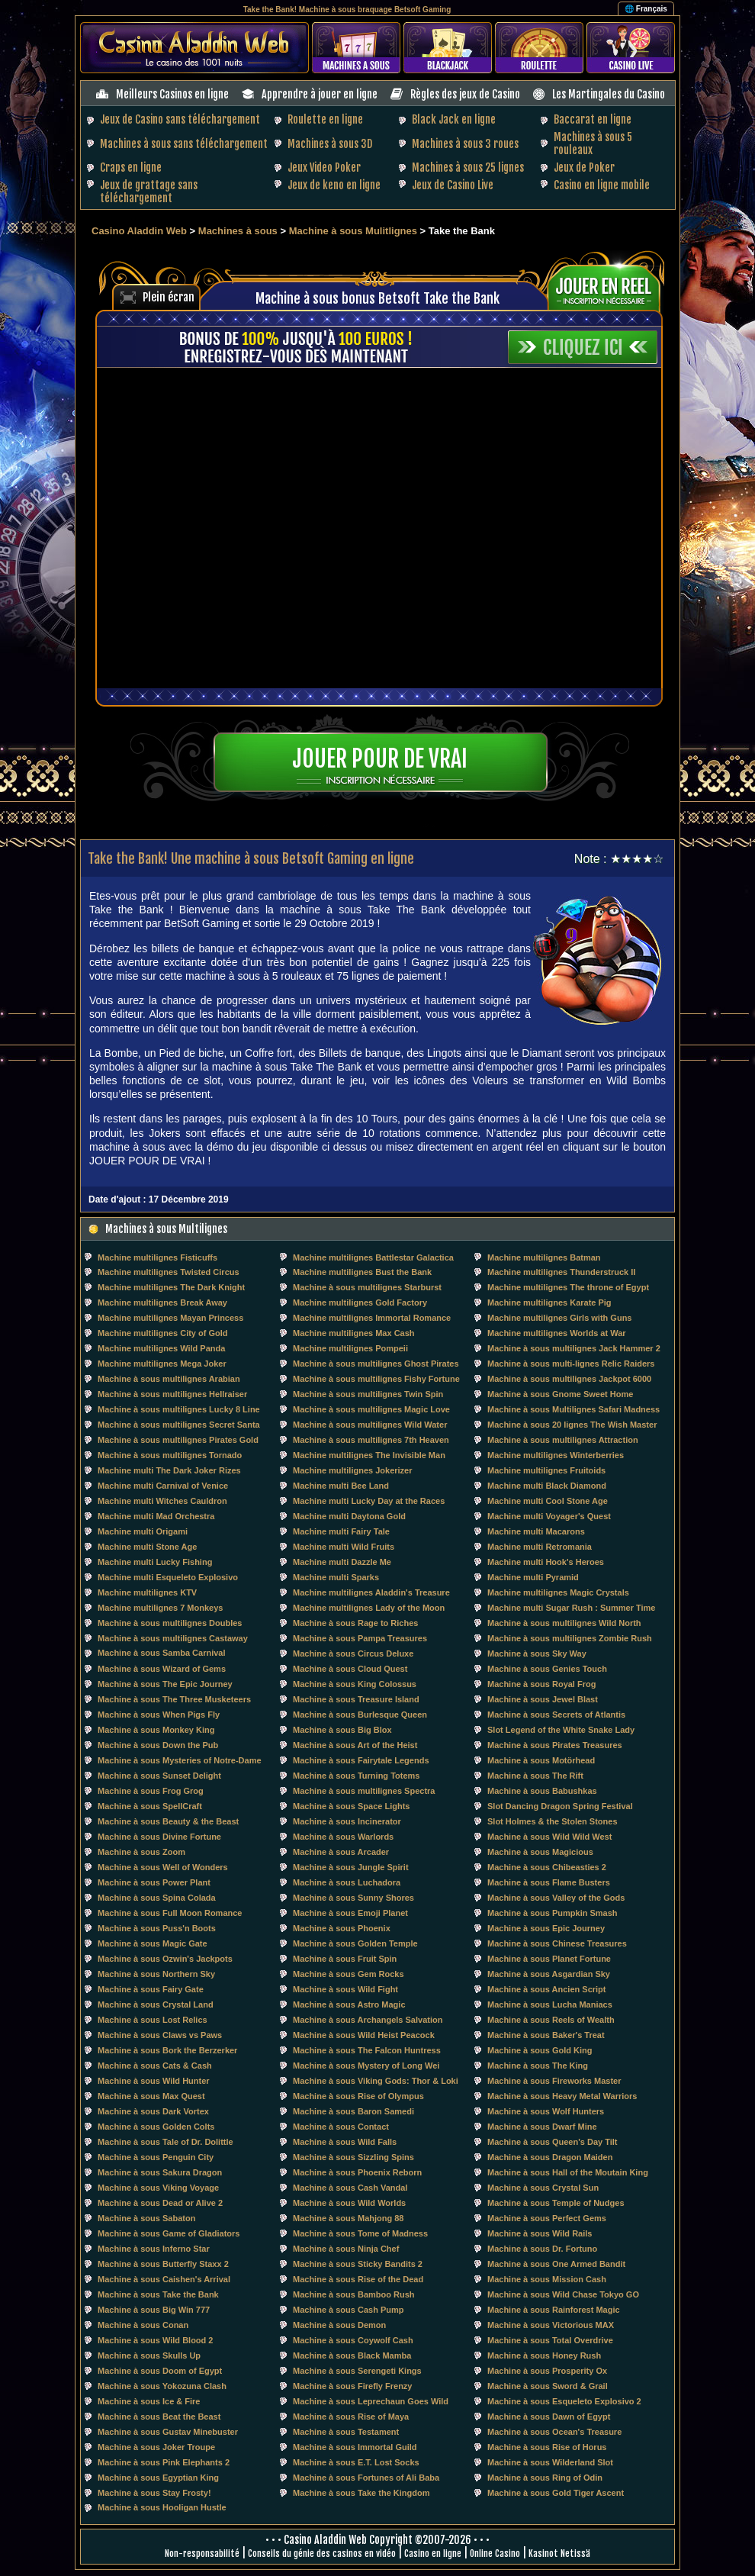  I want to click on Machine multi Carnival of Venice, so click(163, 1485).